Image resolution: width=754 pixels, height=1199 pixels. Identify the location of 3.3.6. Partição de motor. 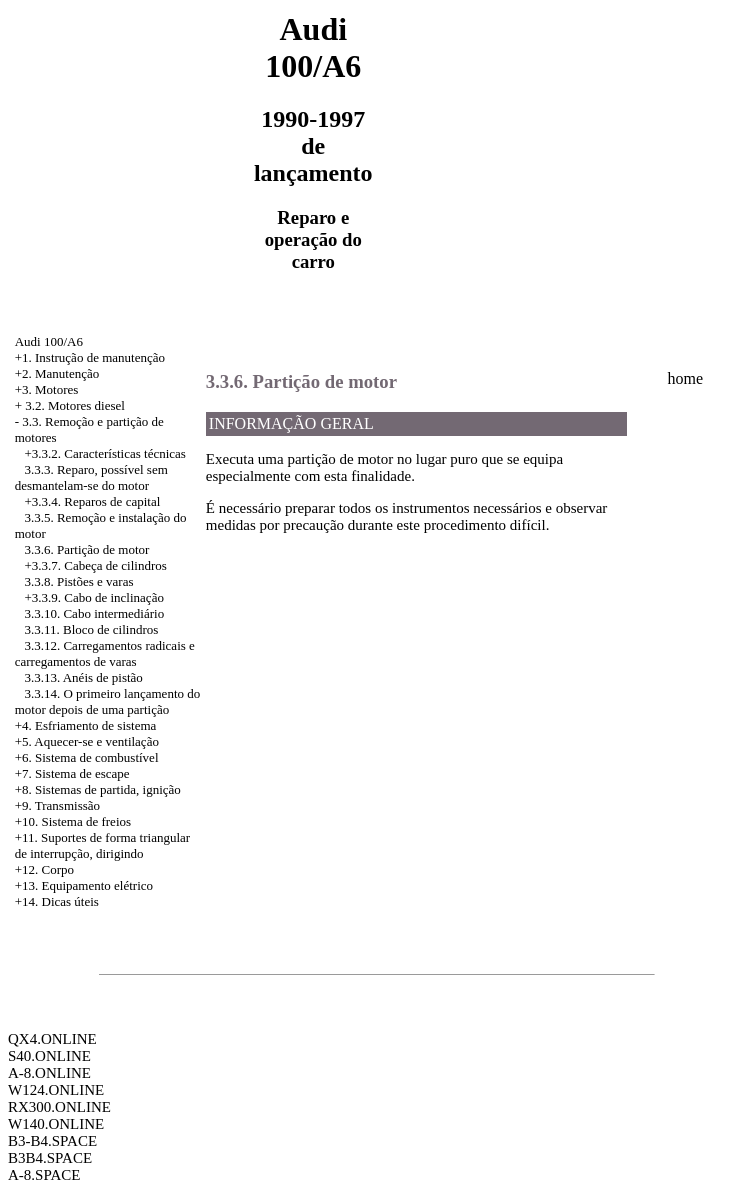
(86, 549).